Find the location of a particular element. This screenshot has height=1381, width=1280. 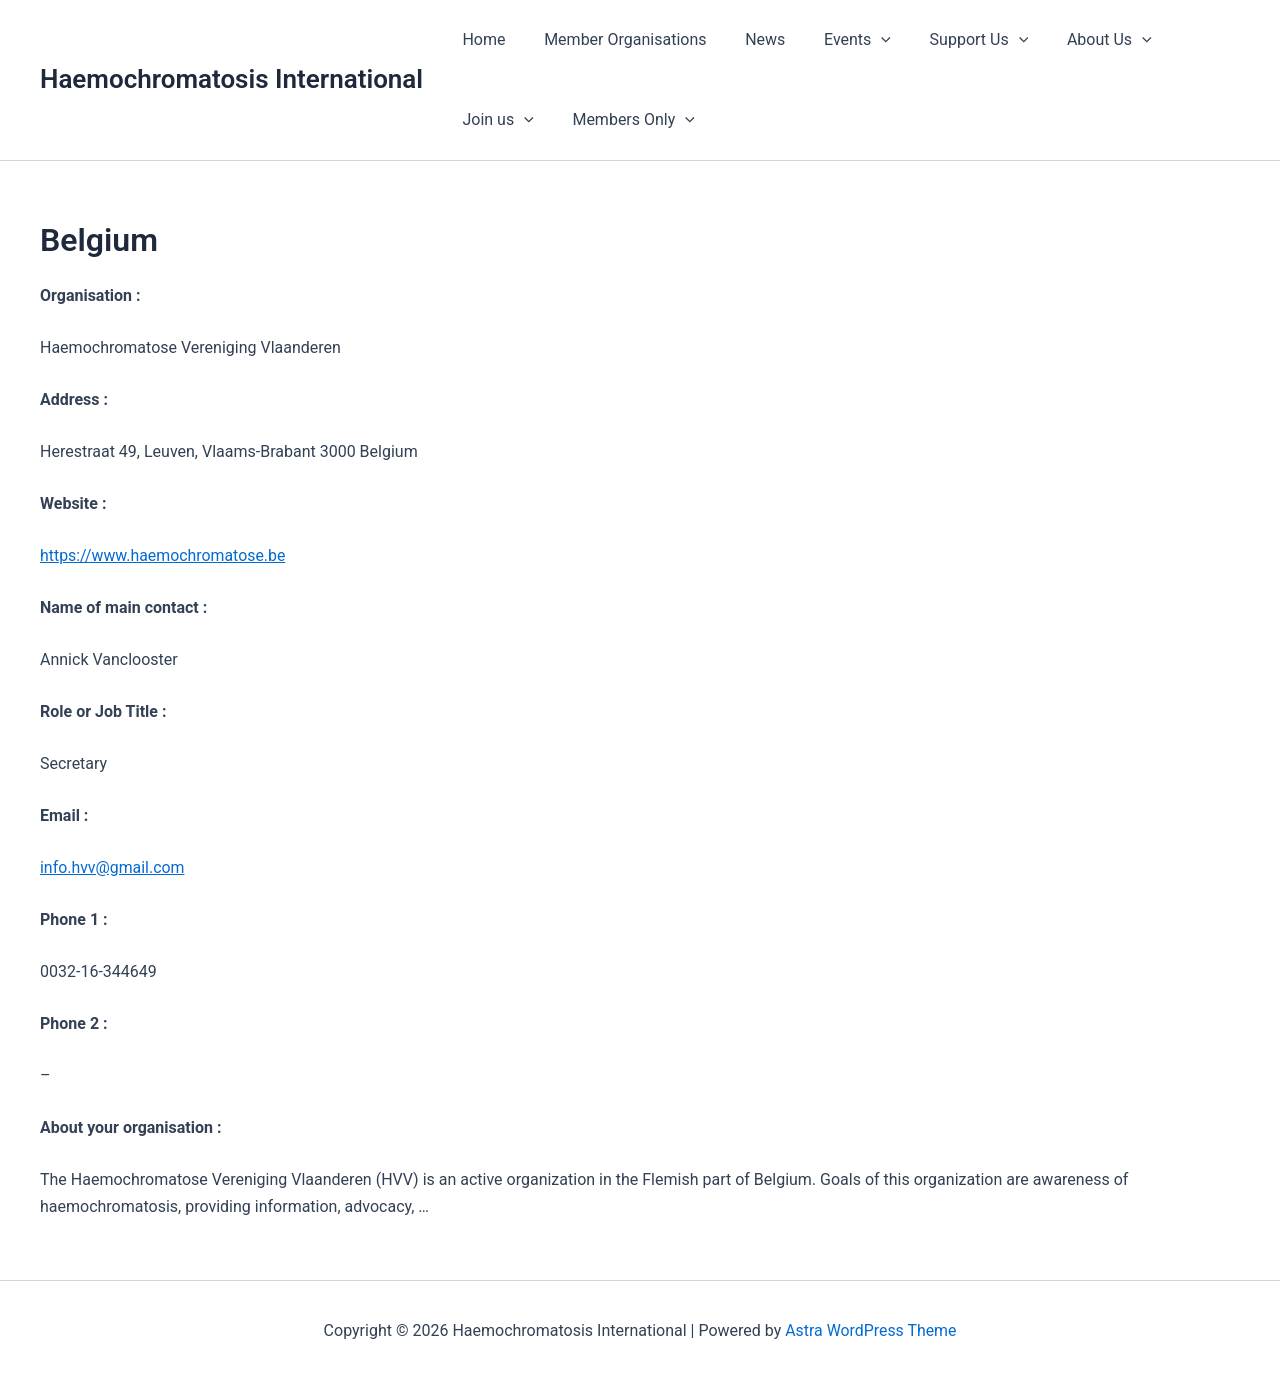

Members Only is located at coordinates (520, 120).